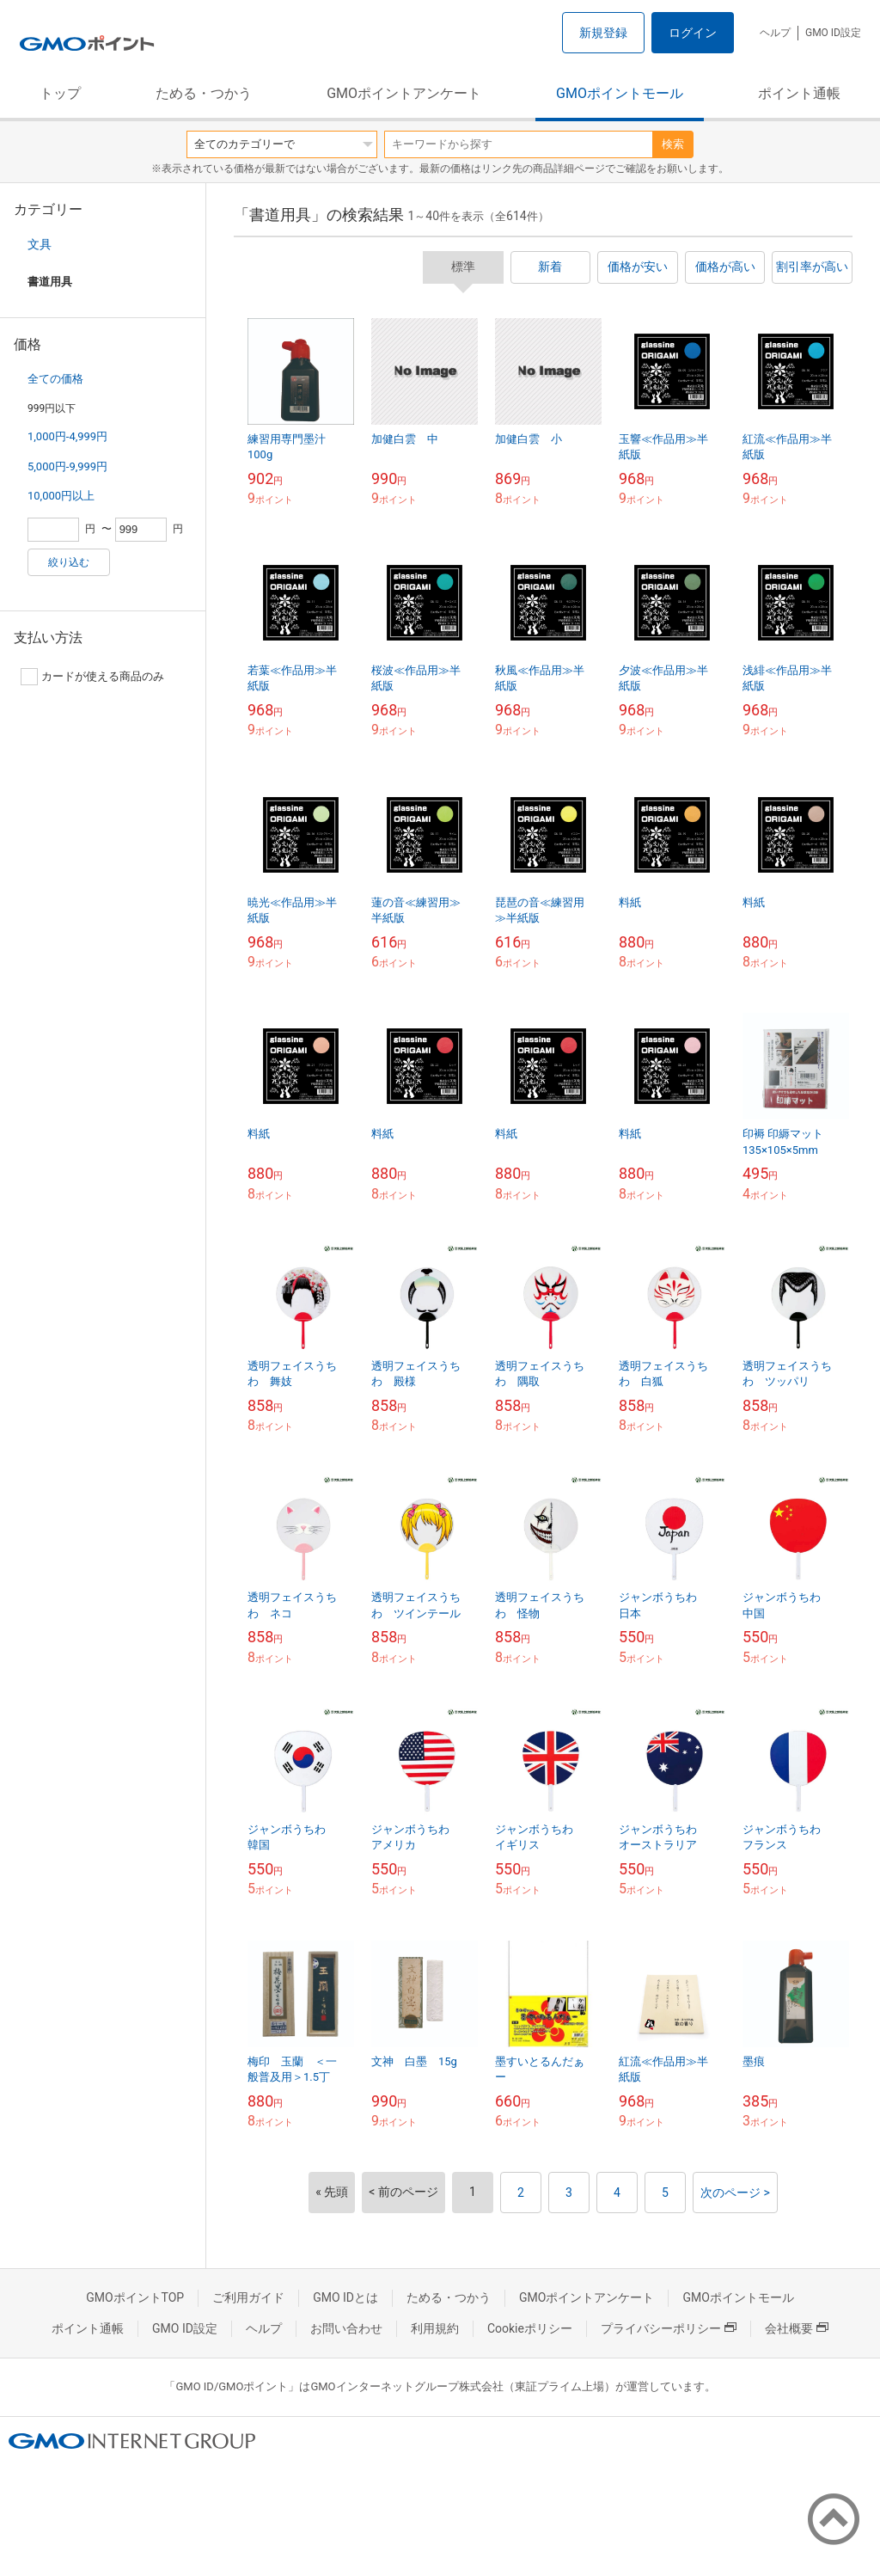  What do you see at coordinates (735, 2192) in the screenshot?
I see `次のページ >` at bounding box center [735, 2192].